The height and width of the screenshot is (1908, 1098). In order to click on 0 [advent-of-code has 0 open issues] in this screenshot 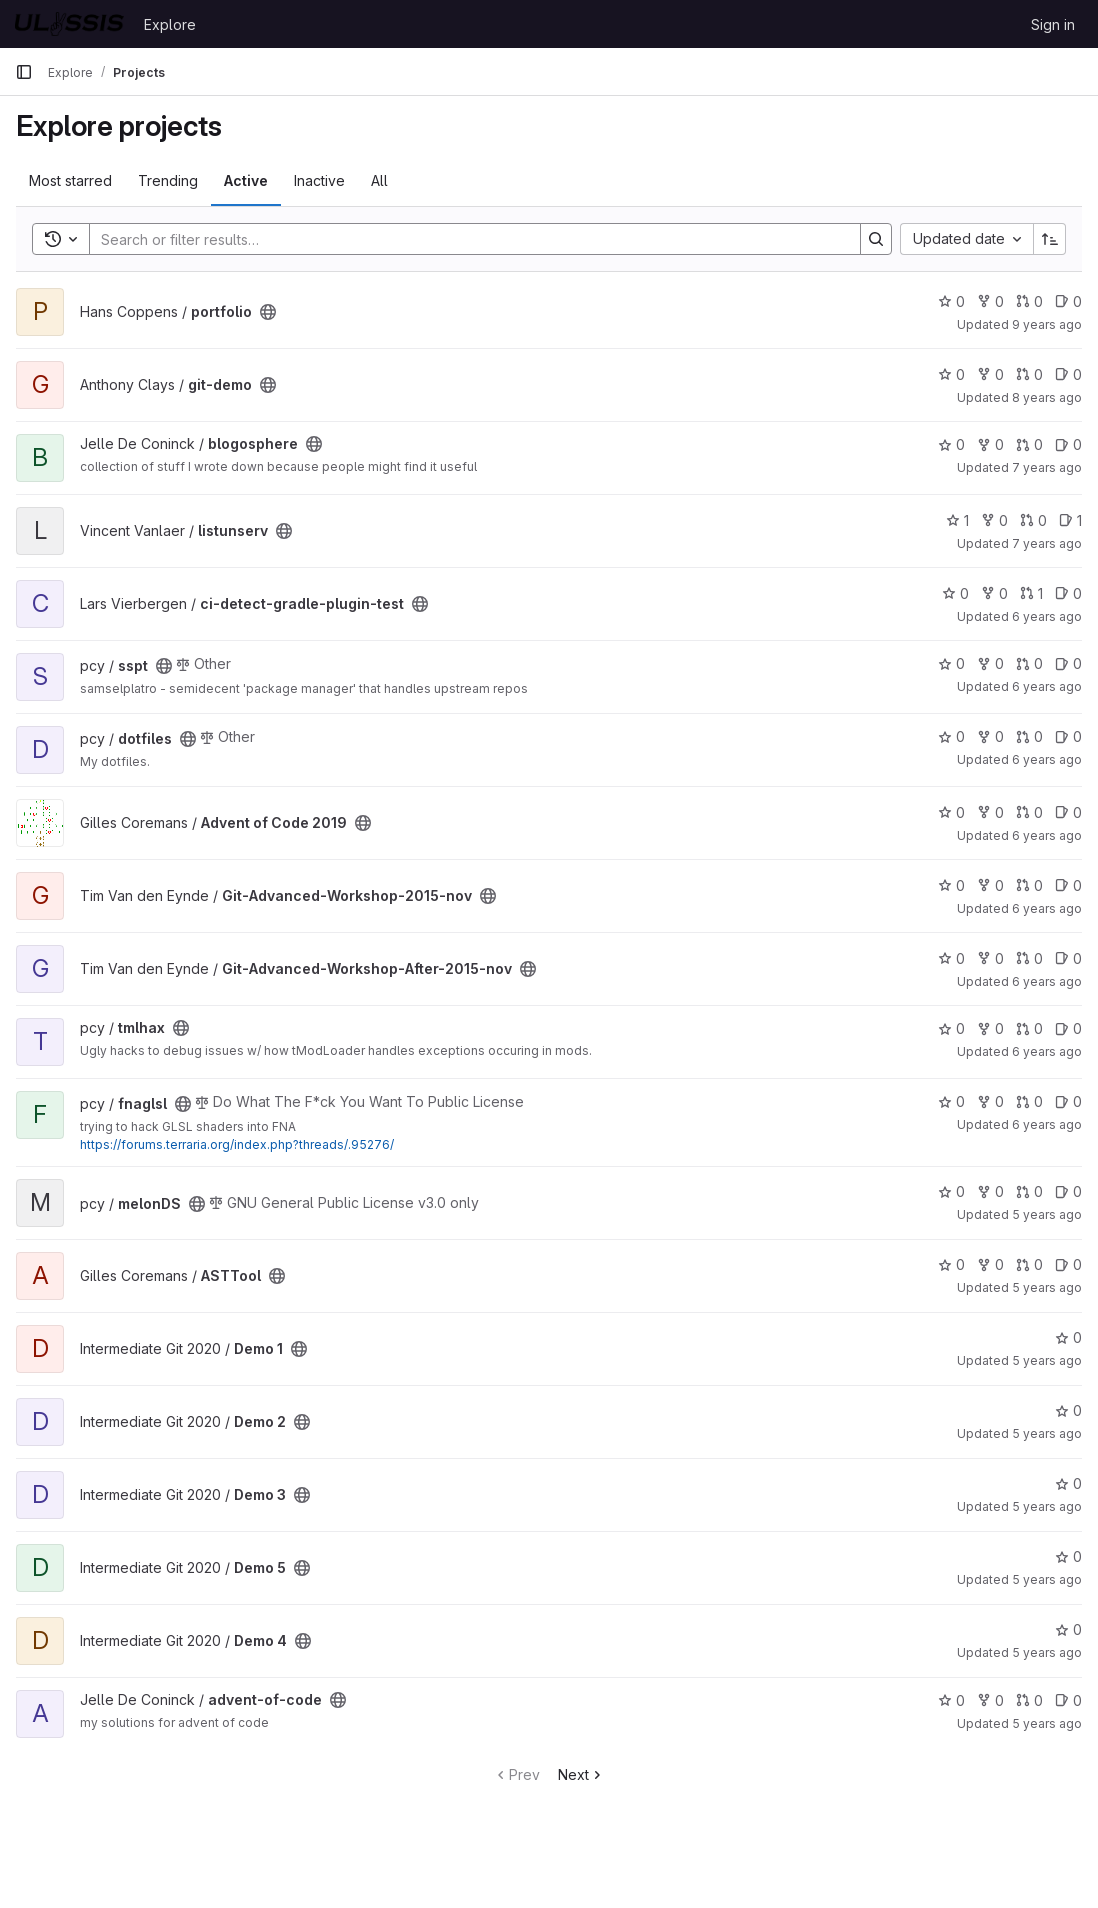, I will do `click(1068, 1700)`.